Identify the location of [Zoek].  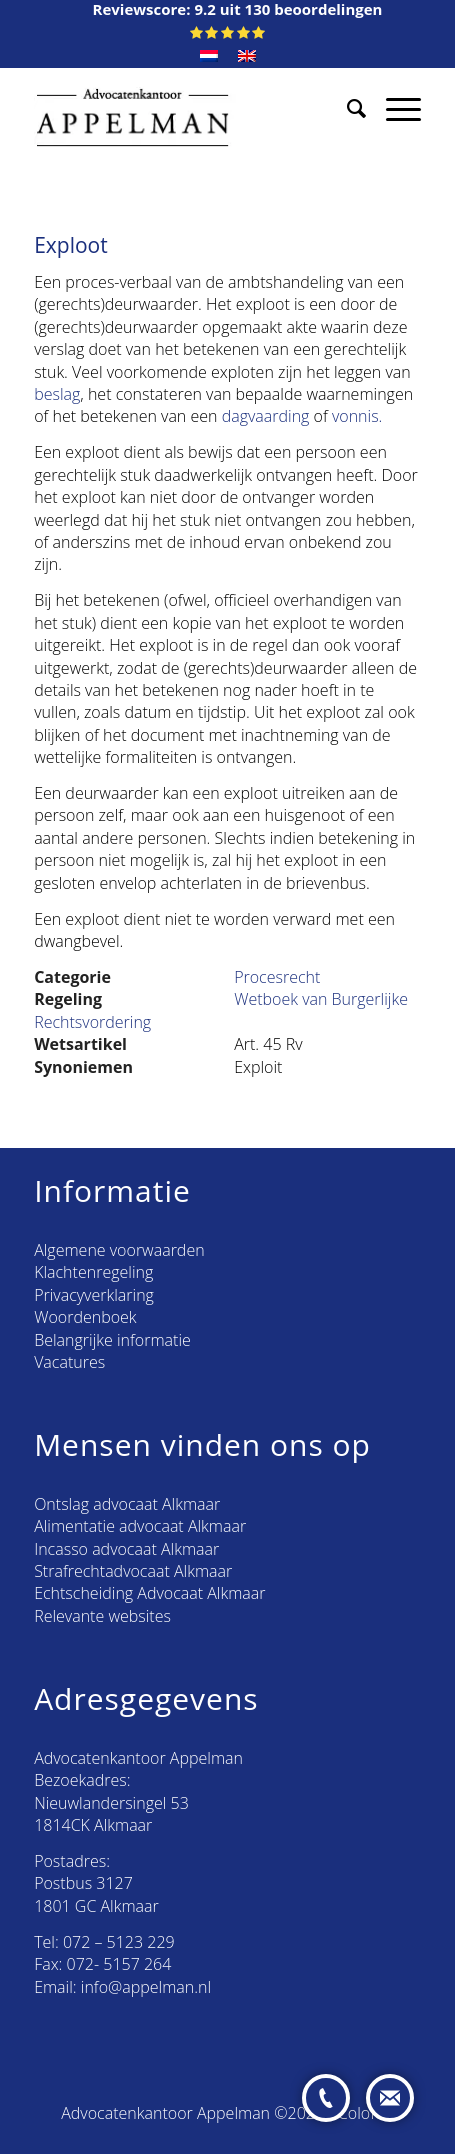
(346, 108).